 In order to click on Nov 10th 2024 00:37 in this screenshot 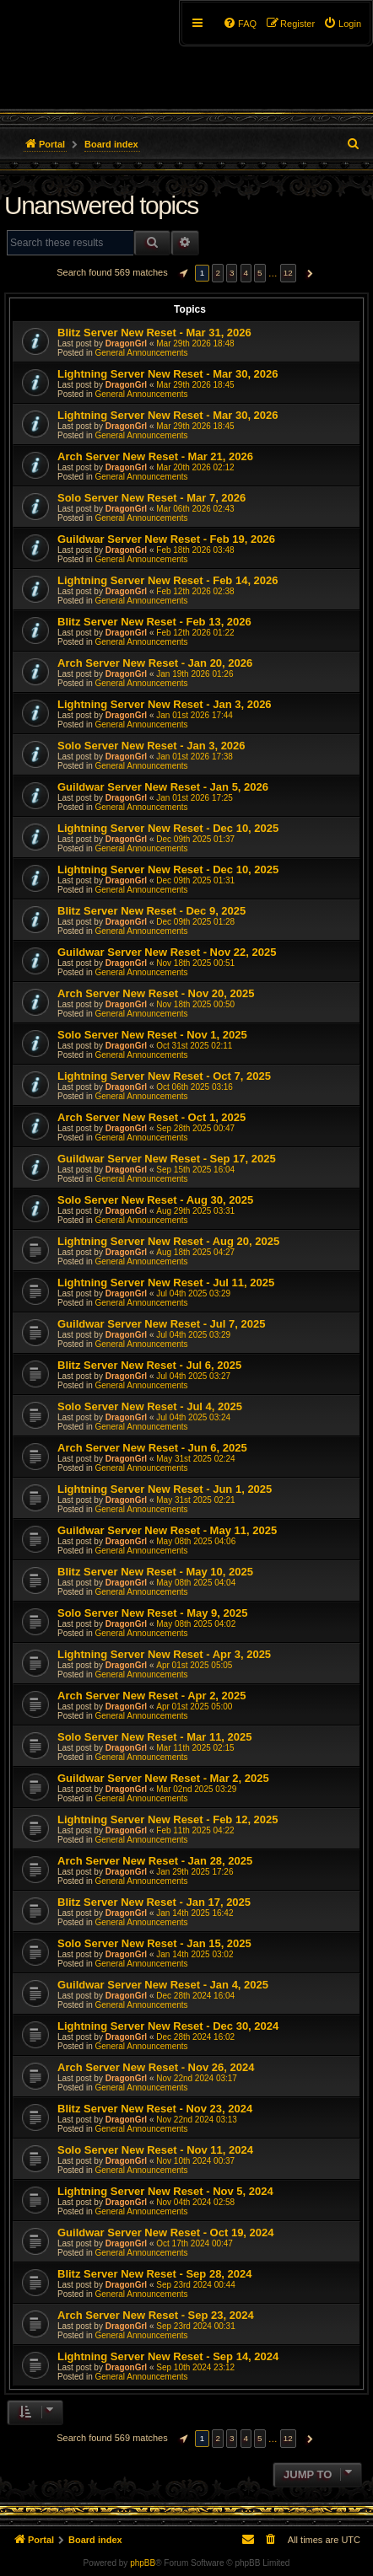, I will do `click(195, 2160)`.